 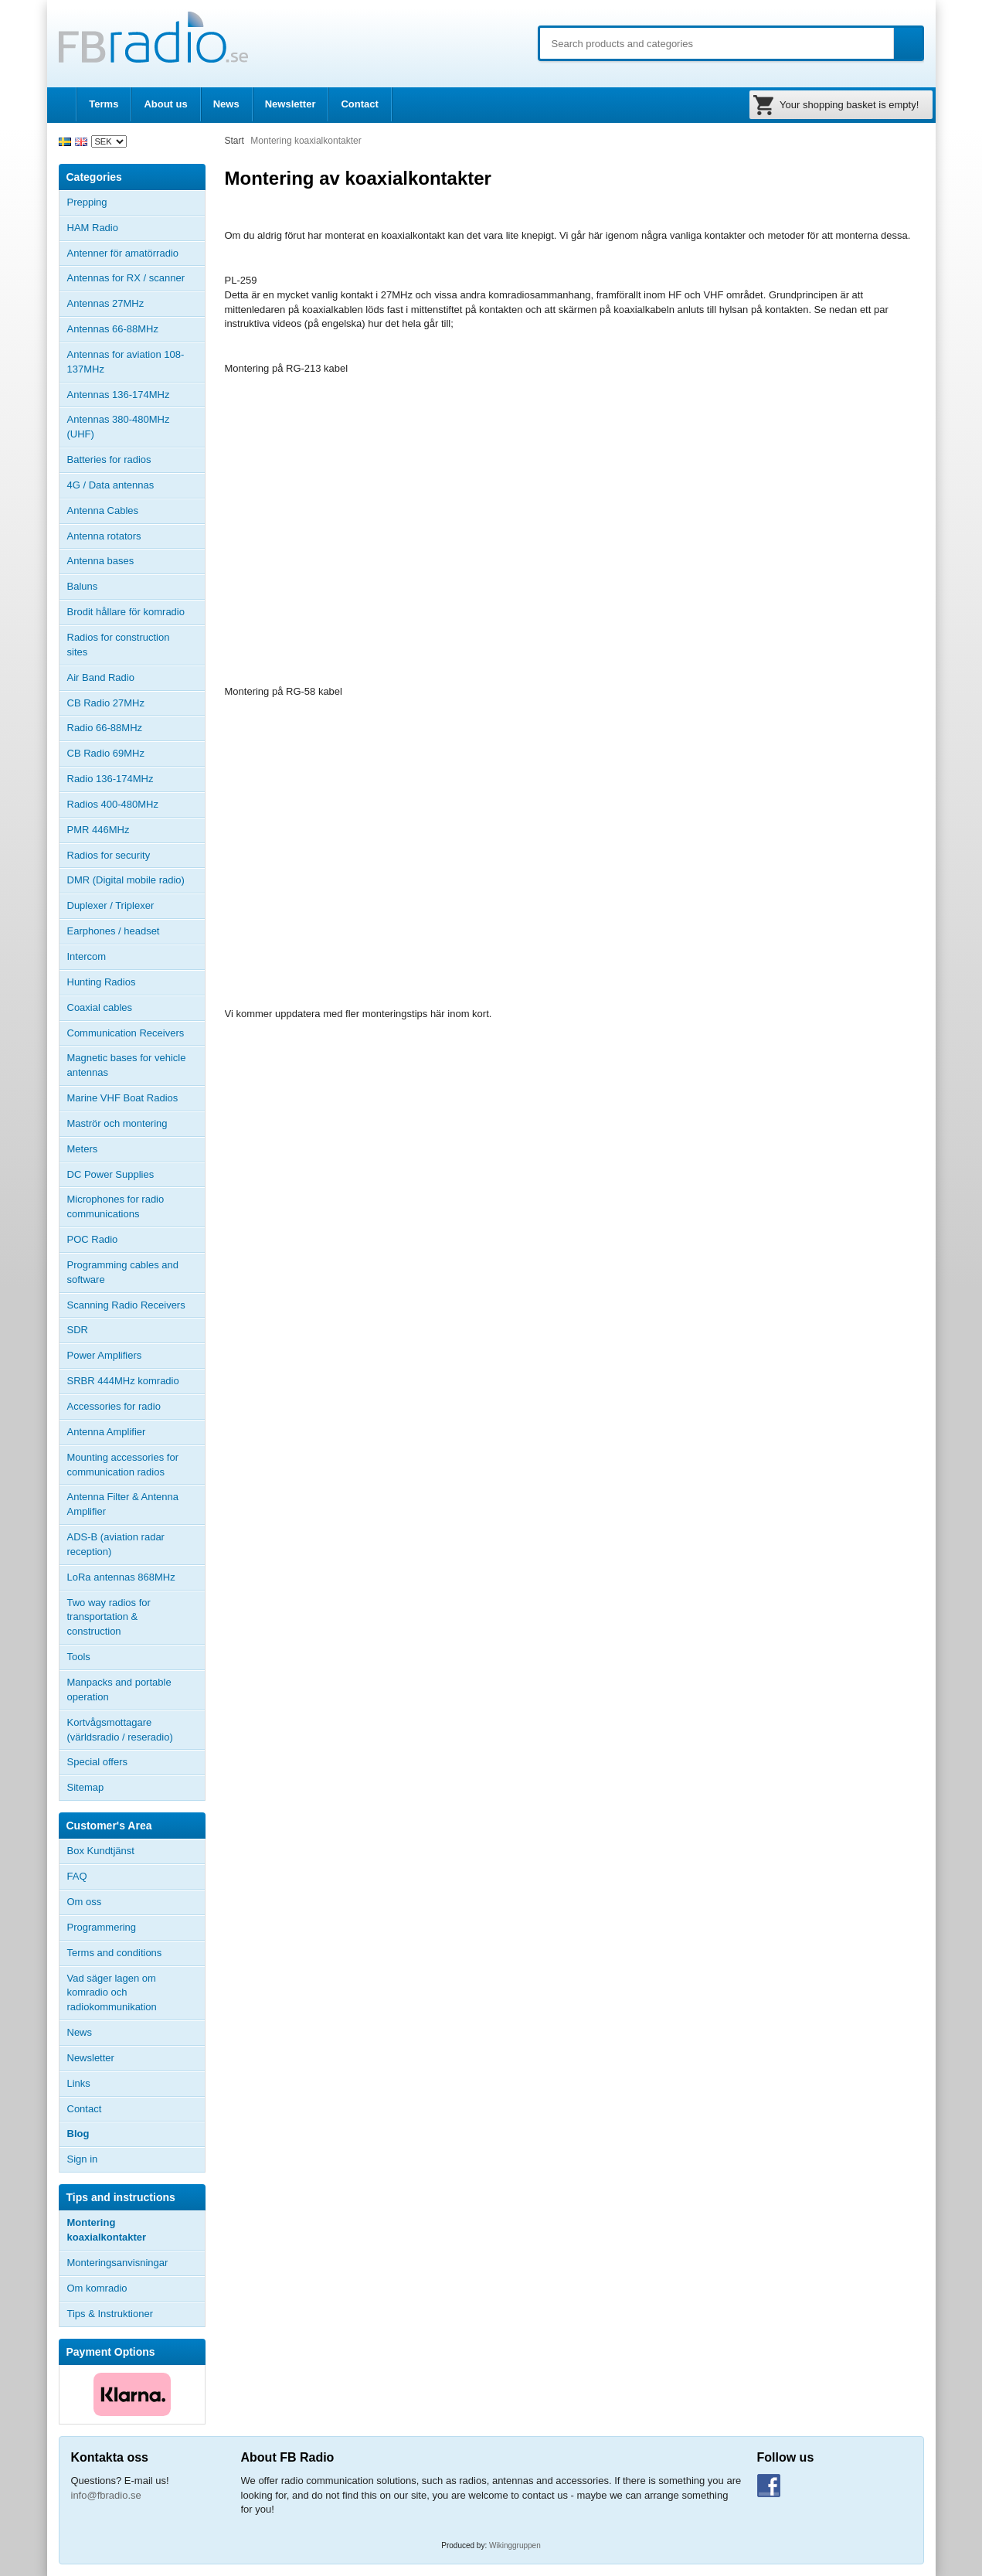 What do you see at coordinates (102, 1927) in the screenshot?
I see `Programmering` at bounding box center [102, 1927].